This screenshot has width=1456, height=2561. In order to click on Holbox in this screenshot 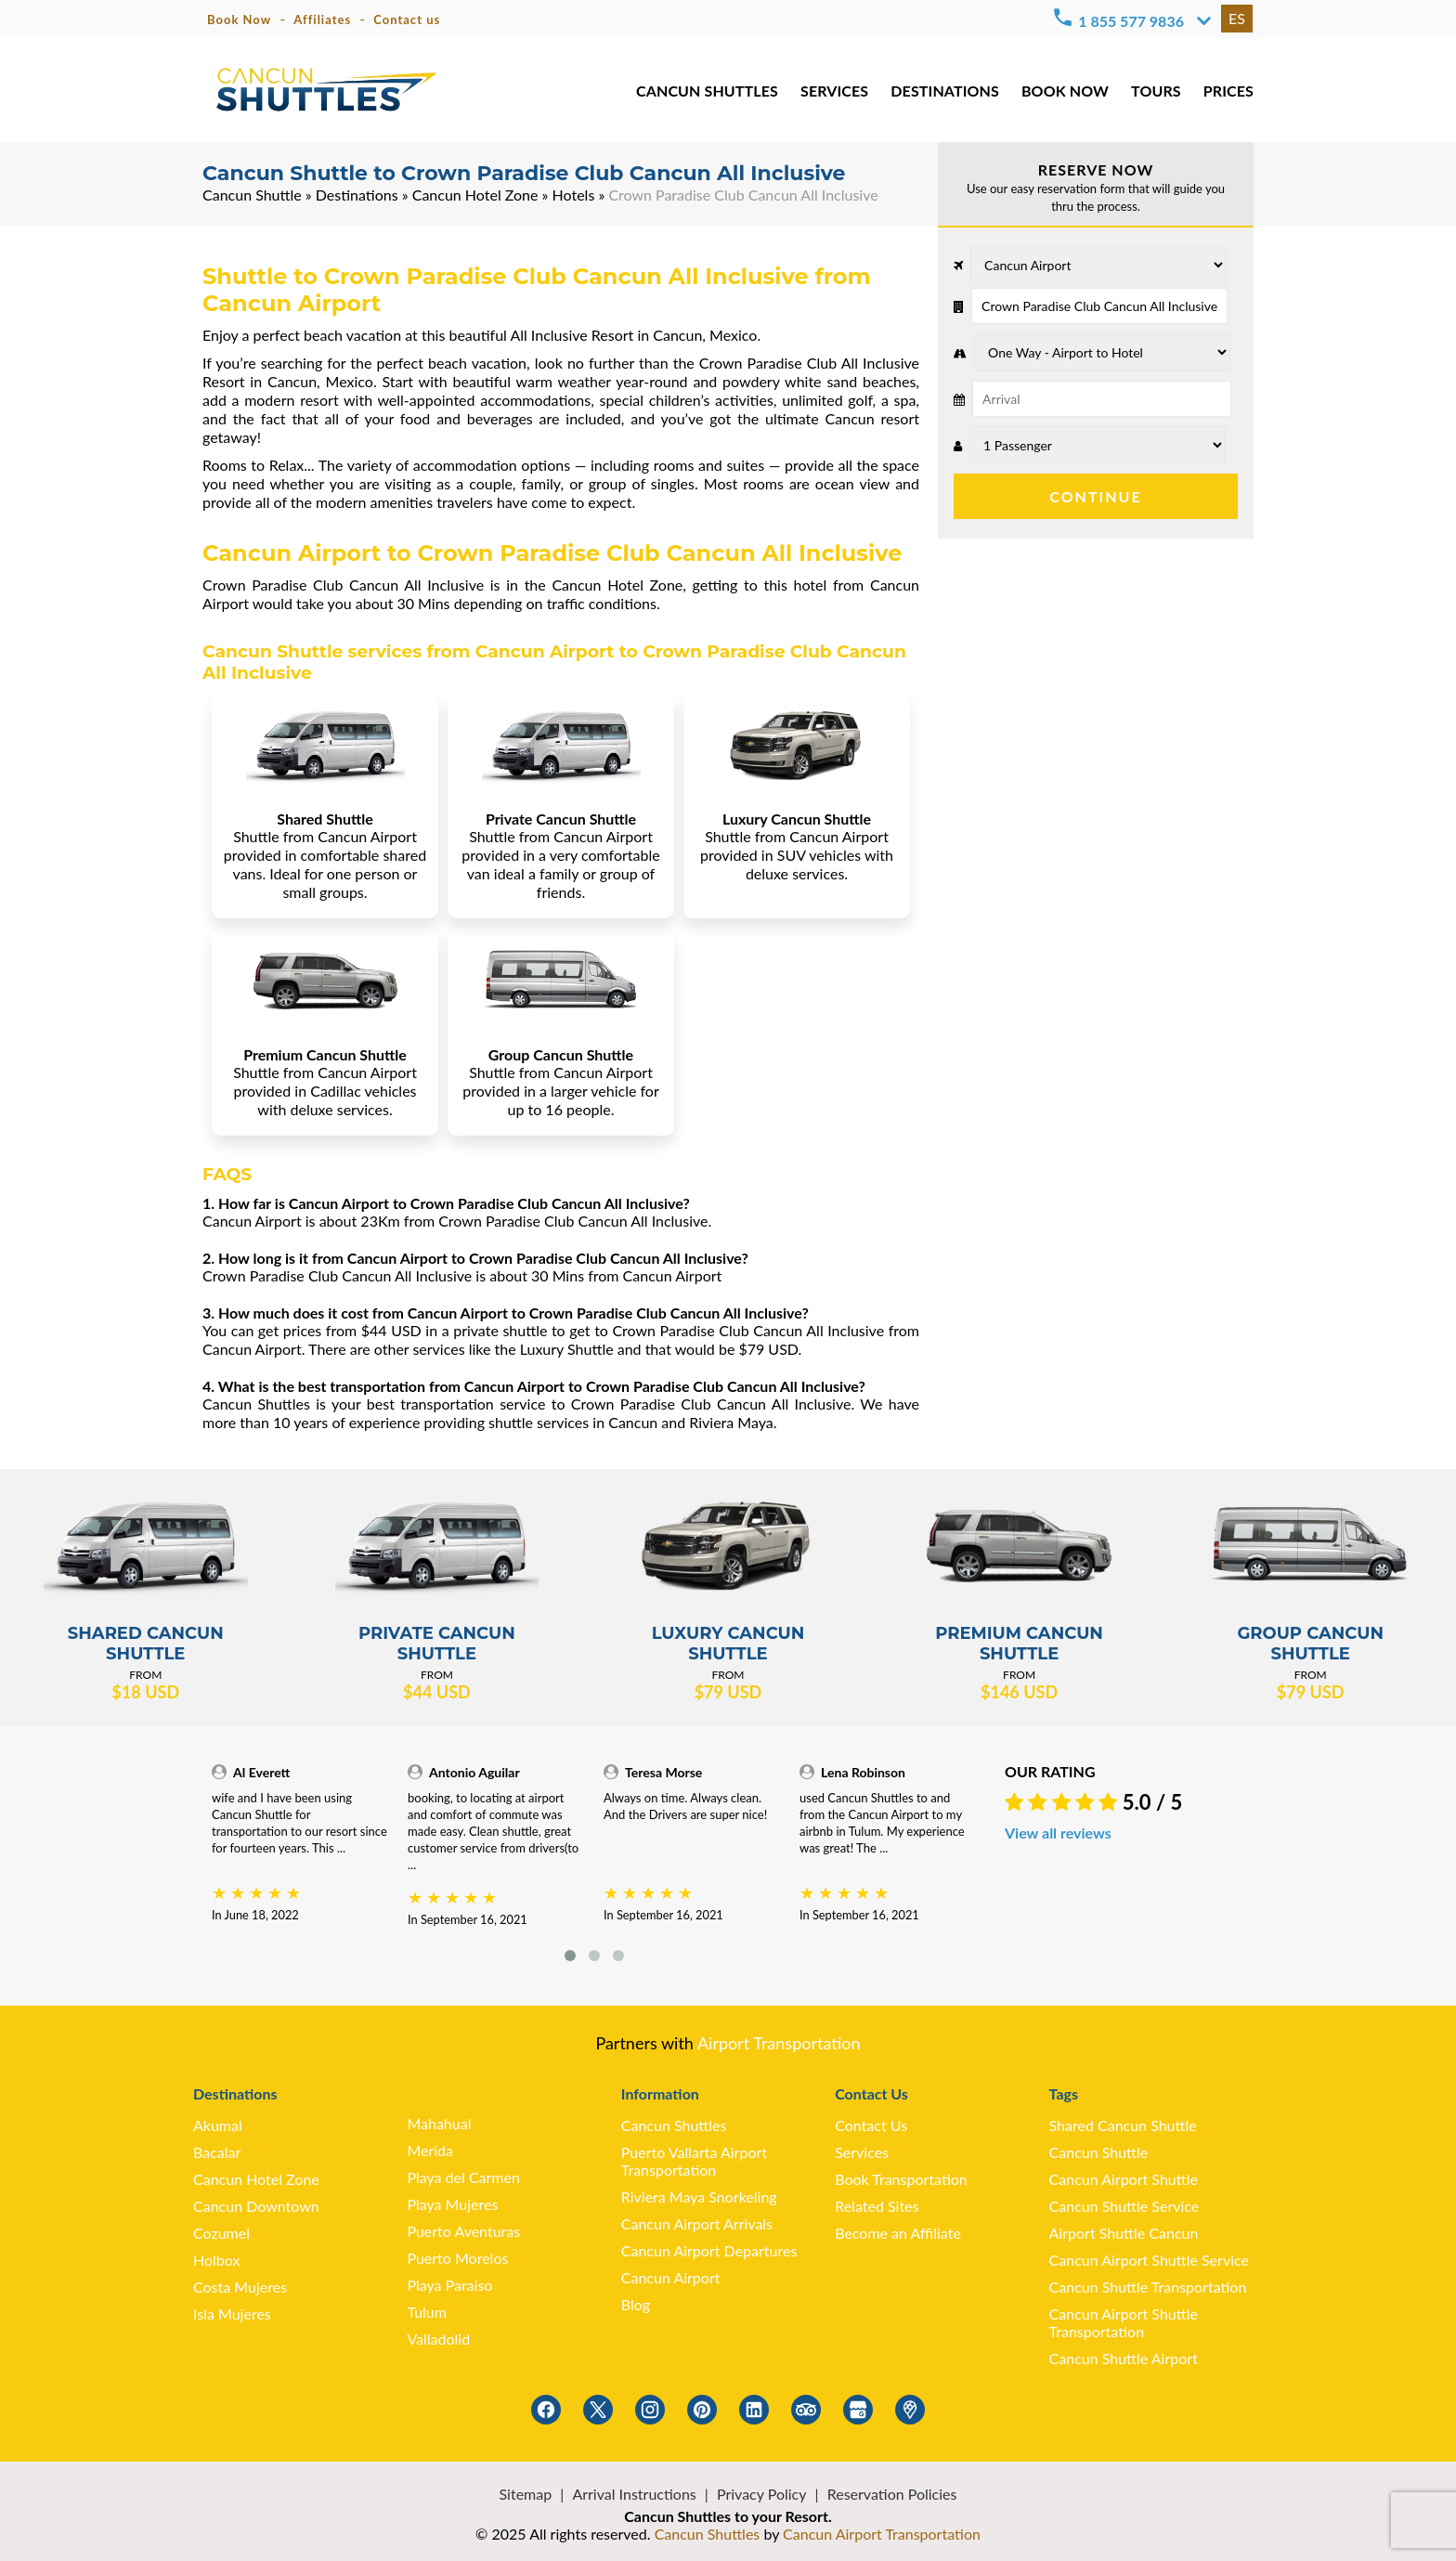, I will do `click(216, 2259)`.